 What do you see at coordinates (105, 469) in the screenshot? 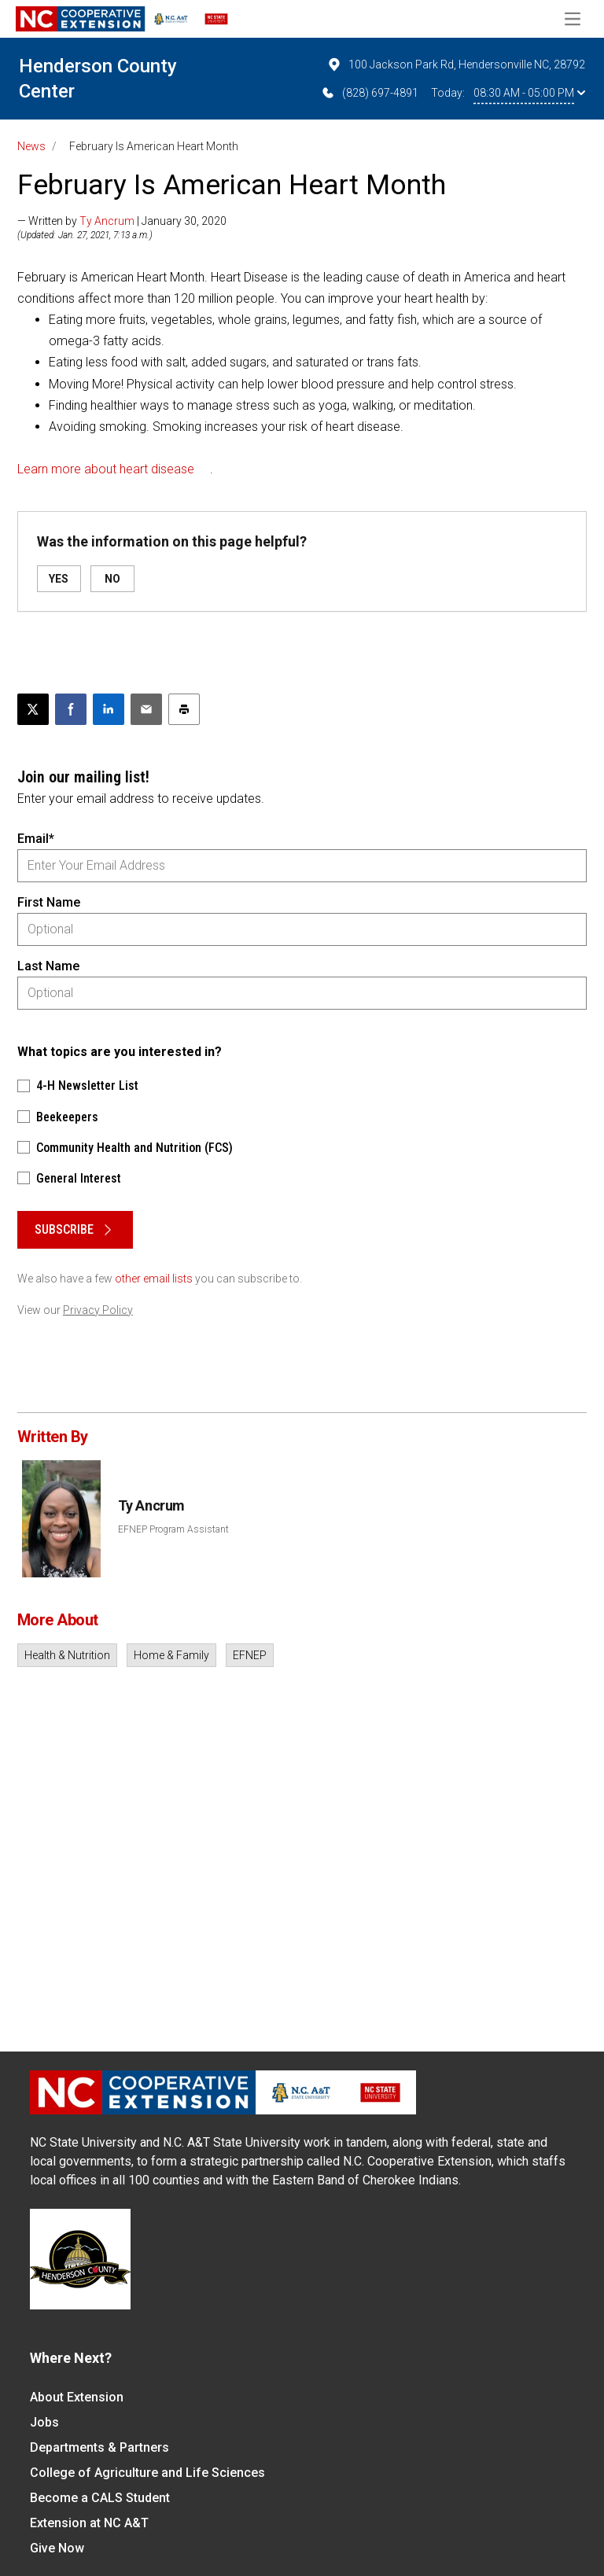
I see `Learn more about heart disease` at bounding box center [105, 469].